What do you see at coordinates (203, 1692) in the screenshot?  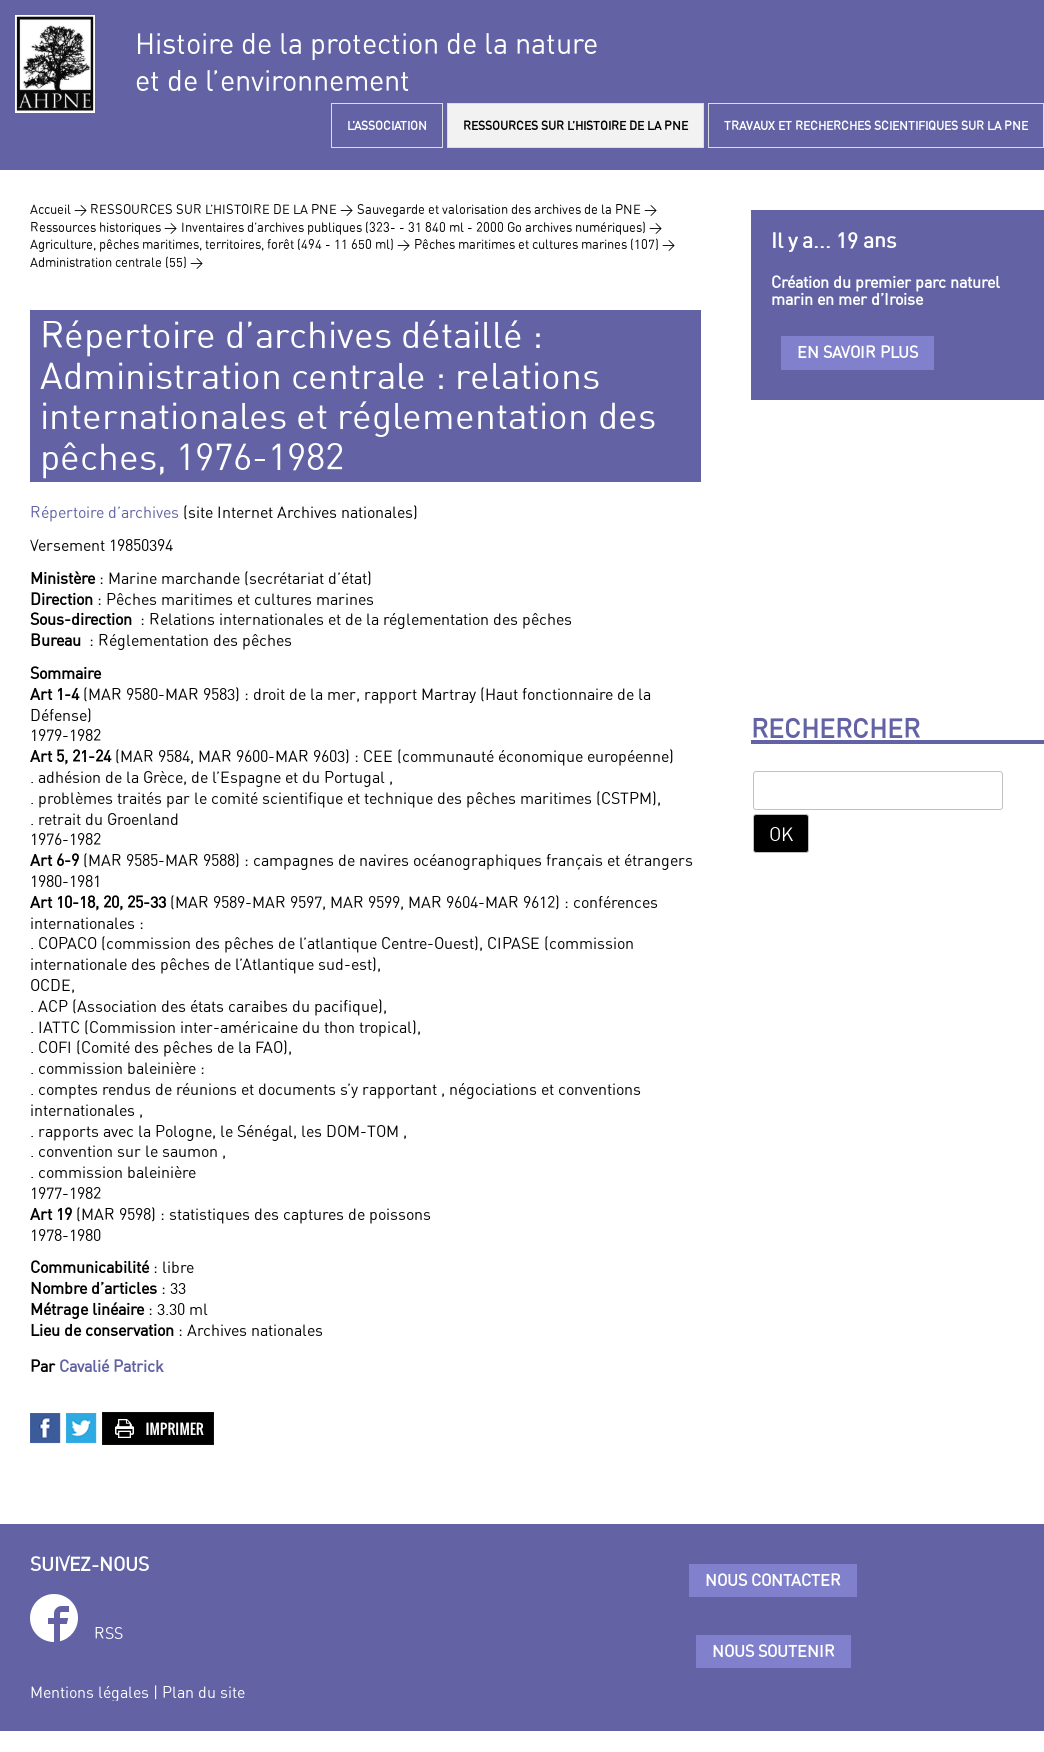 I see `Plan du site` at bounding box center [203, 1692].